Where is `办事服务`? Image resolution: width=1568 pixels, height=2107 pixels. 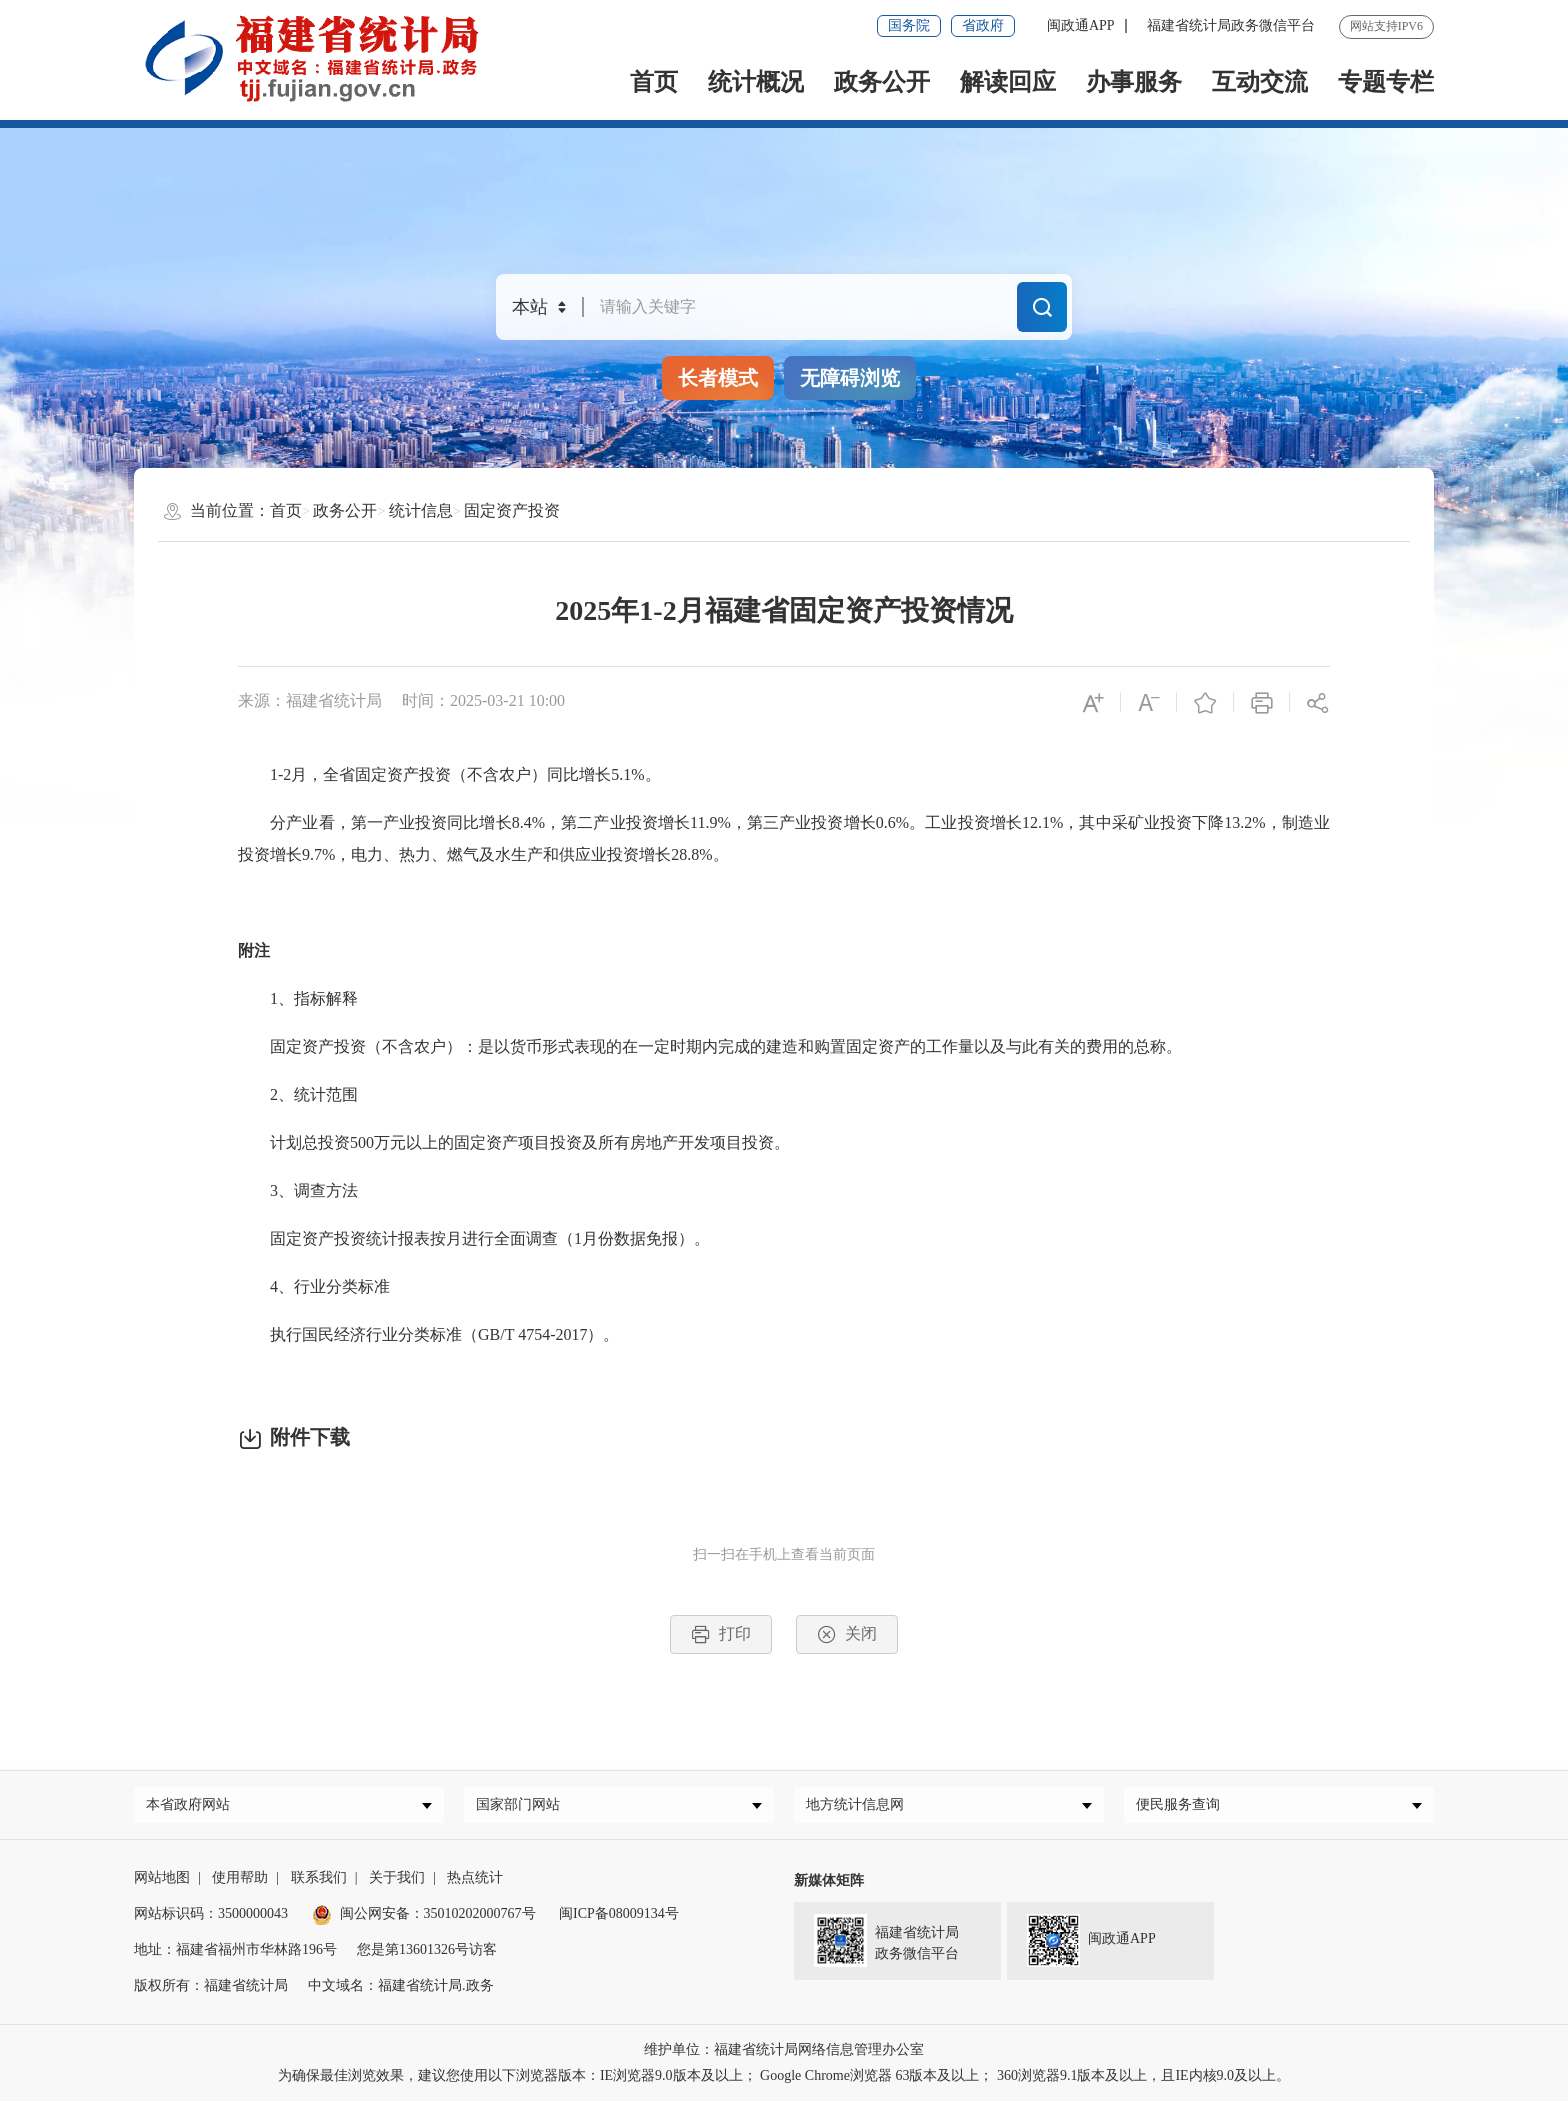
办事服务 is located at coordinates (1134, 82).